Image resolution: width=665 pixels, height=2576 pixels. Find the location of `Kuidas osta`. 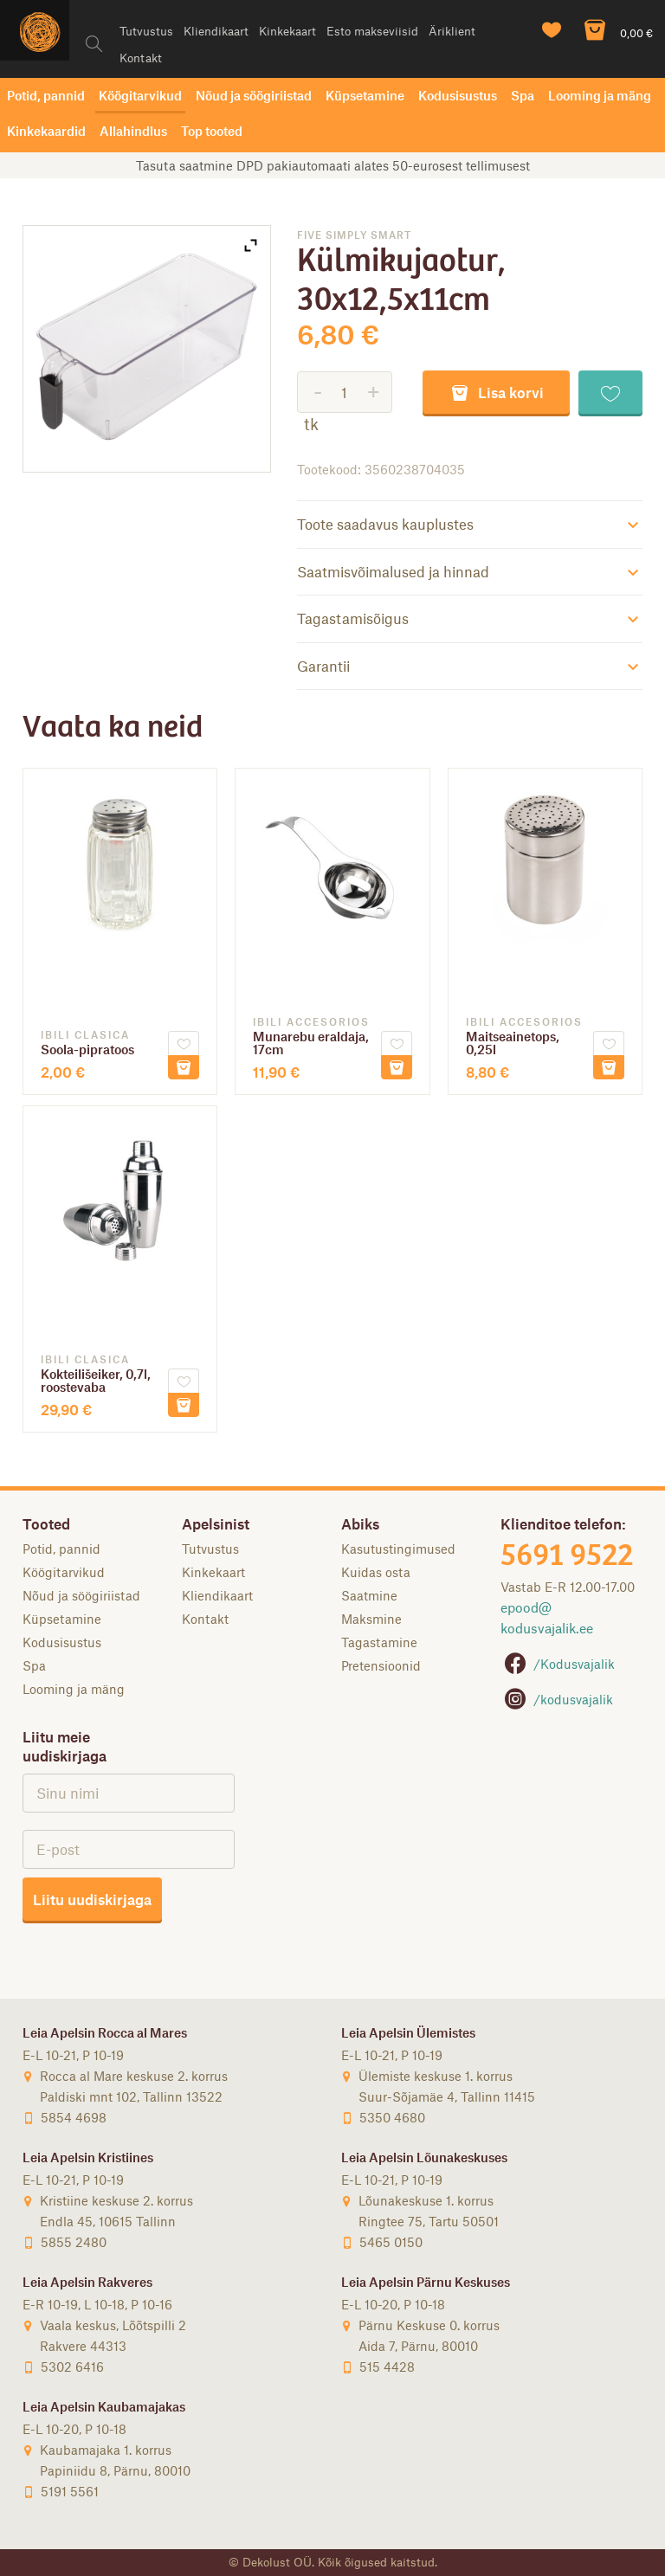

Kuidas osta is located at coordinates (375, 1572).